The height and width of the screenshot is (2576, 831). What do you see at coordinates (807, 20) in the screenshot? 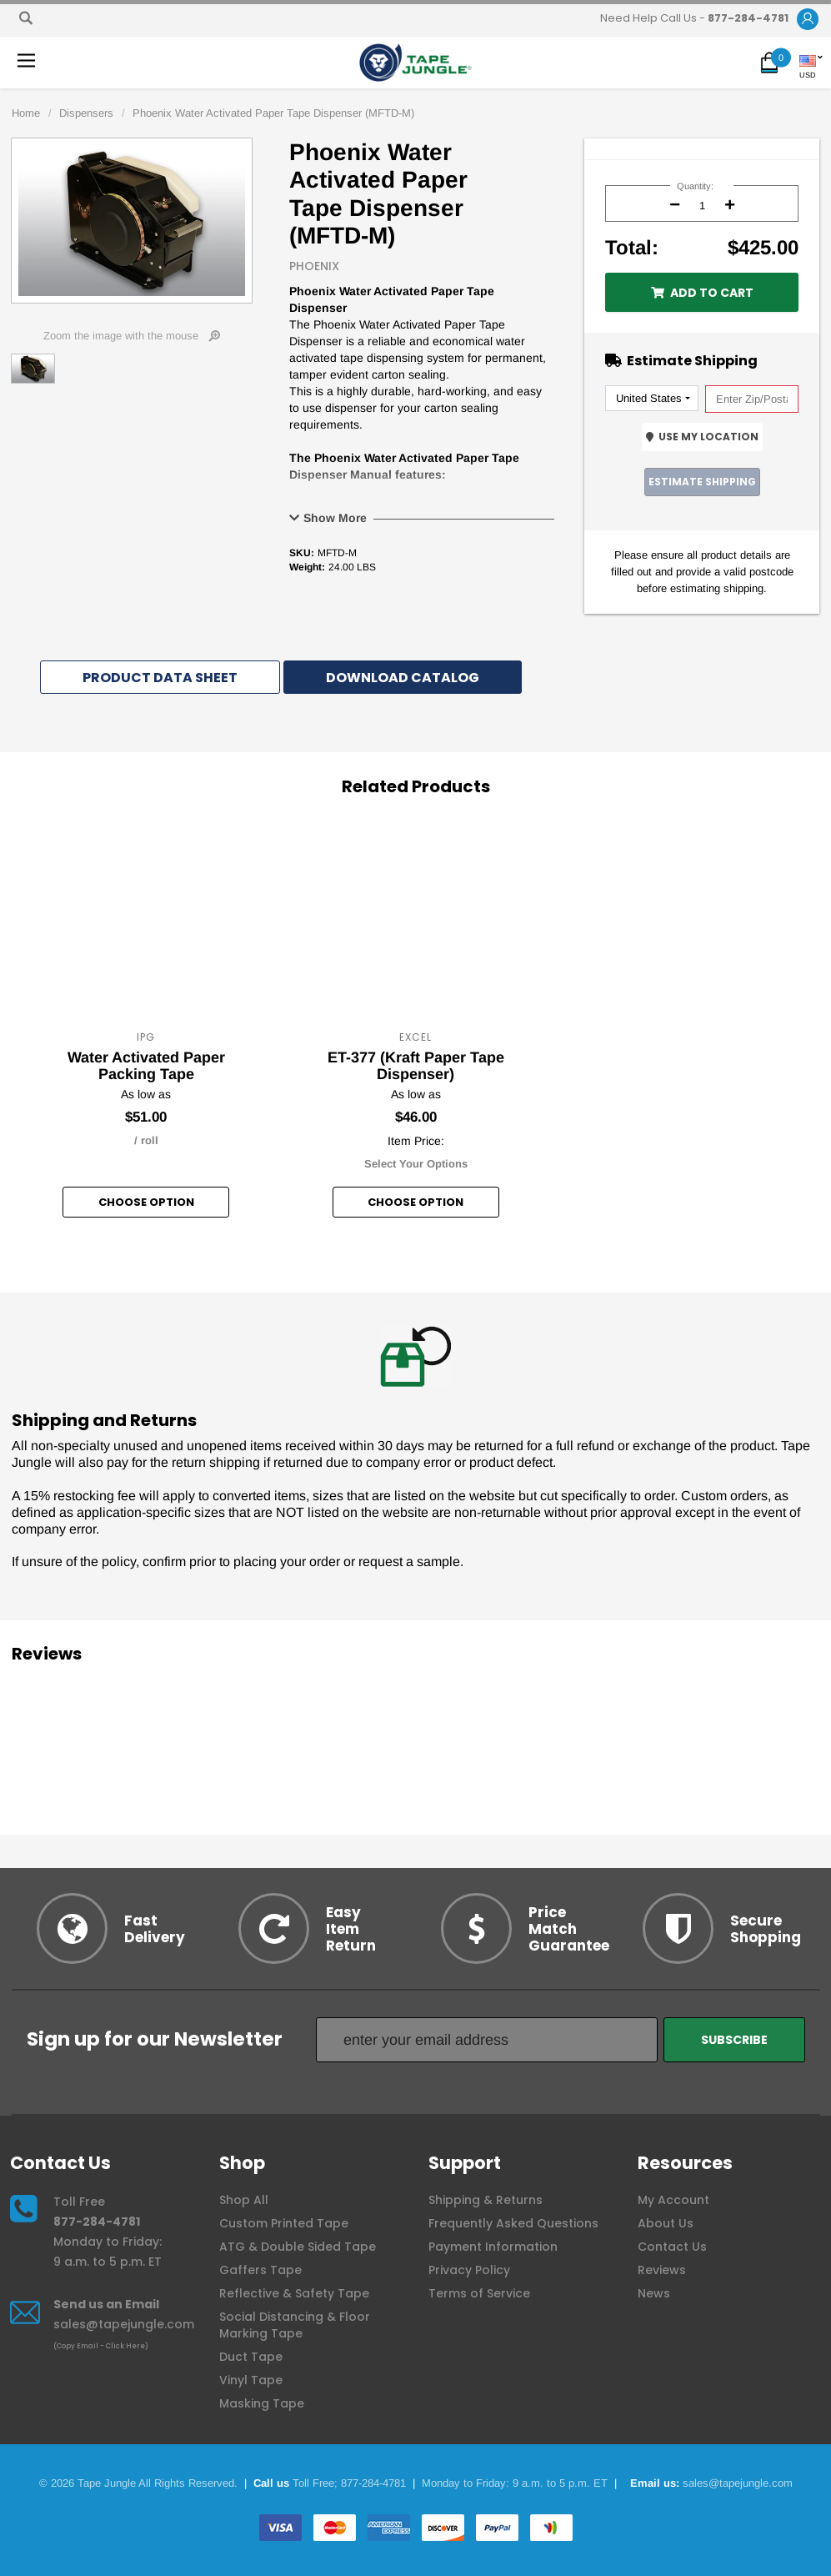
I see `[button]` at bounding box center [807, 20].